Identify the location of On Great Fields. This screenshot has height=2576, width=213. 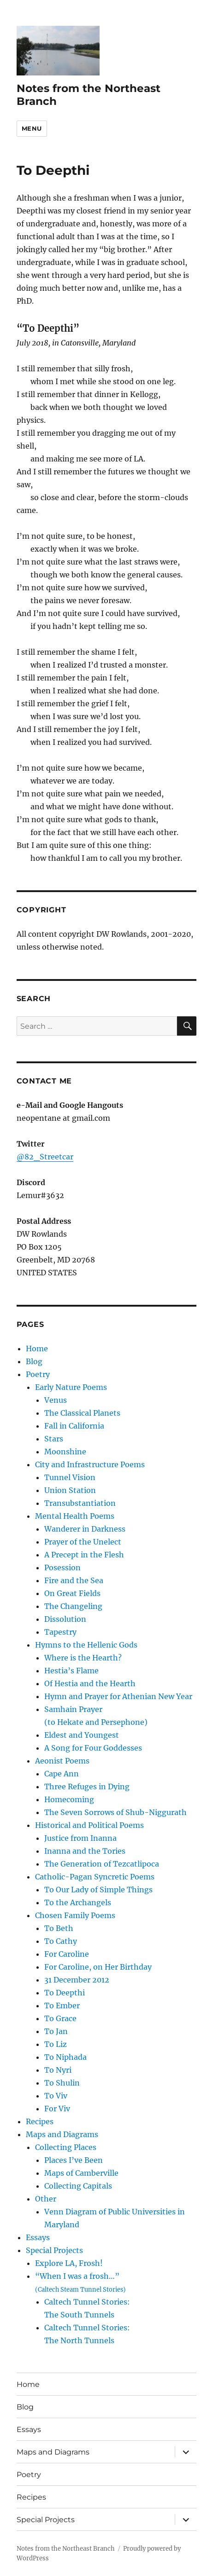
(72, 1593).